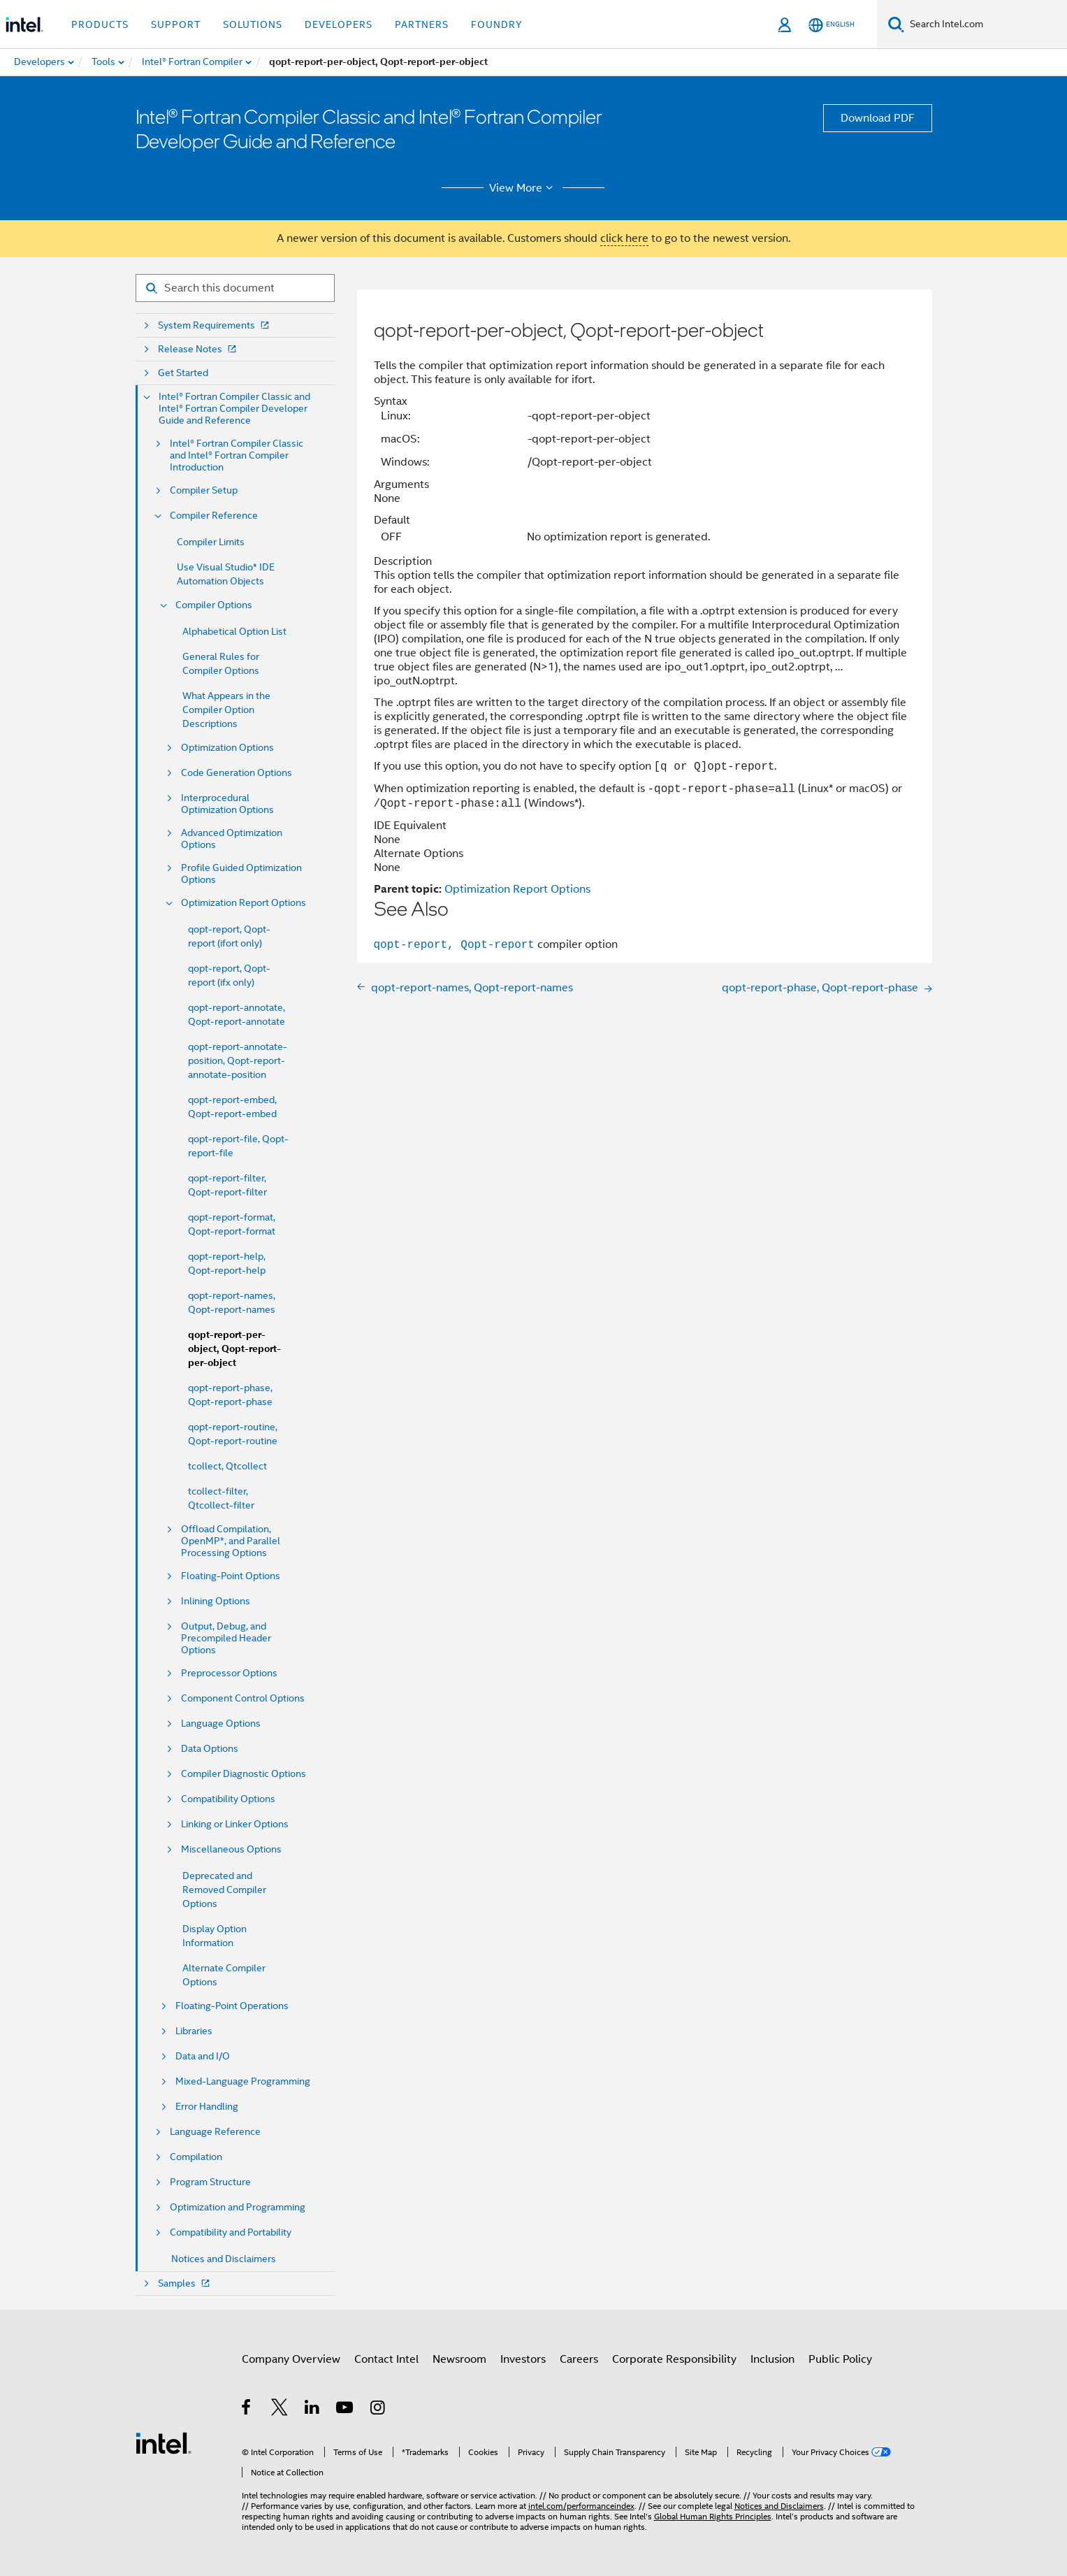 The width and height of the screenshot is (1067, 2576). I want to click on qopt-report-per-object, Qopt-report-per-object, so click(234, 1348).